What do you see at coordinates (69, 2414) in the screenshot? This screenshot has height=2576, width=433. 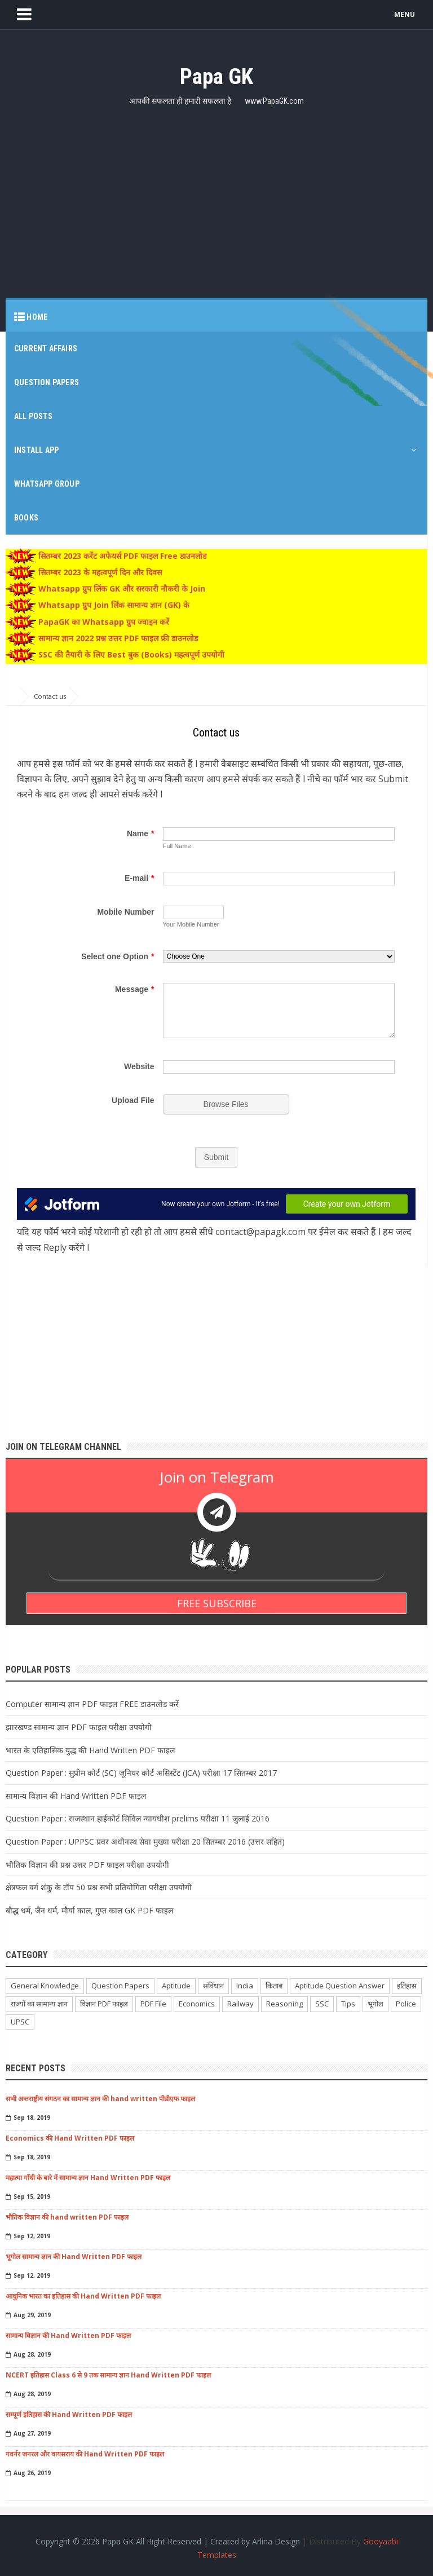 I see `सम्पूर्ण इतिहास की Hand Written PDF फाइल` at bounding box center [69, 2414].